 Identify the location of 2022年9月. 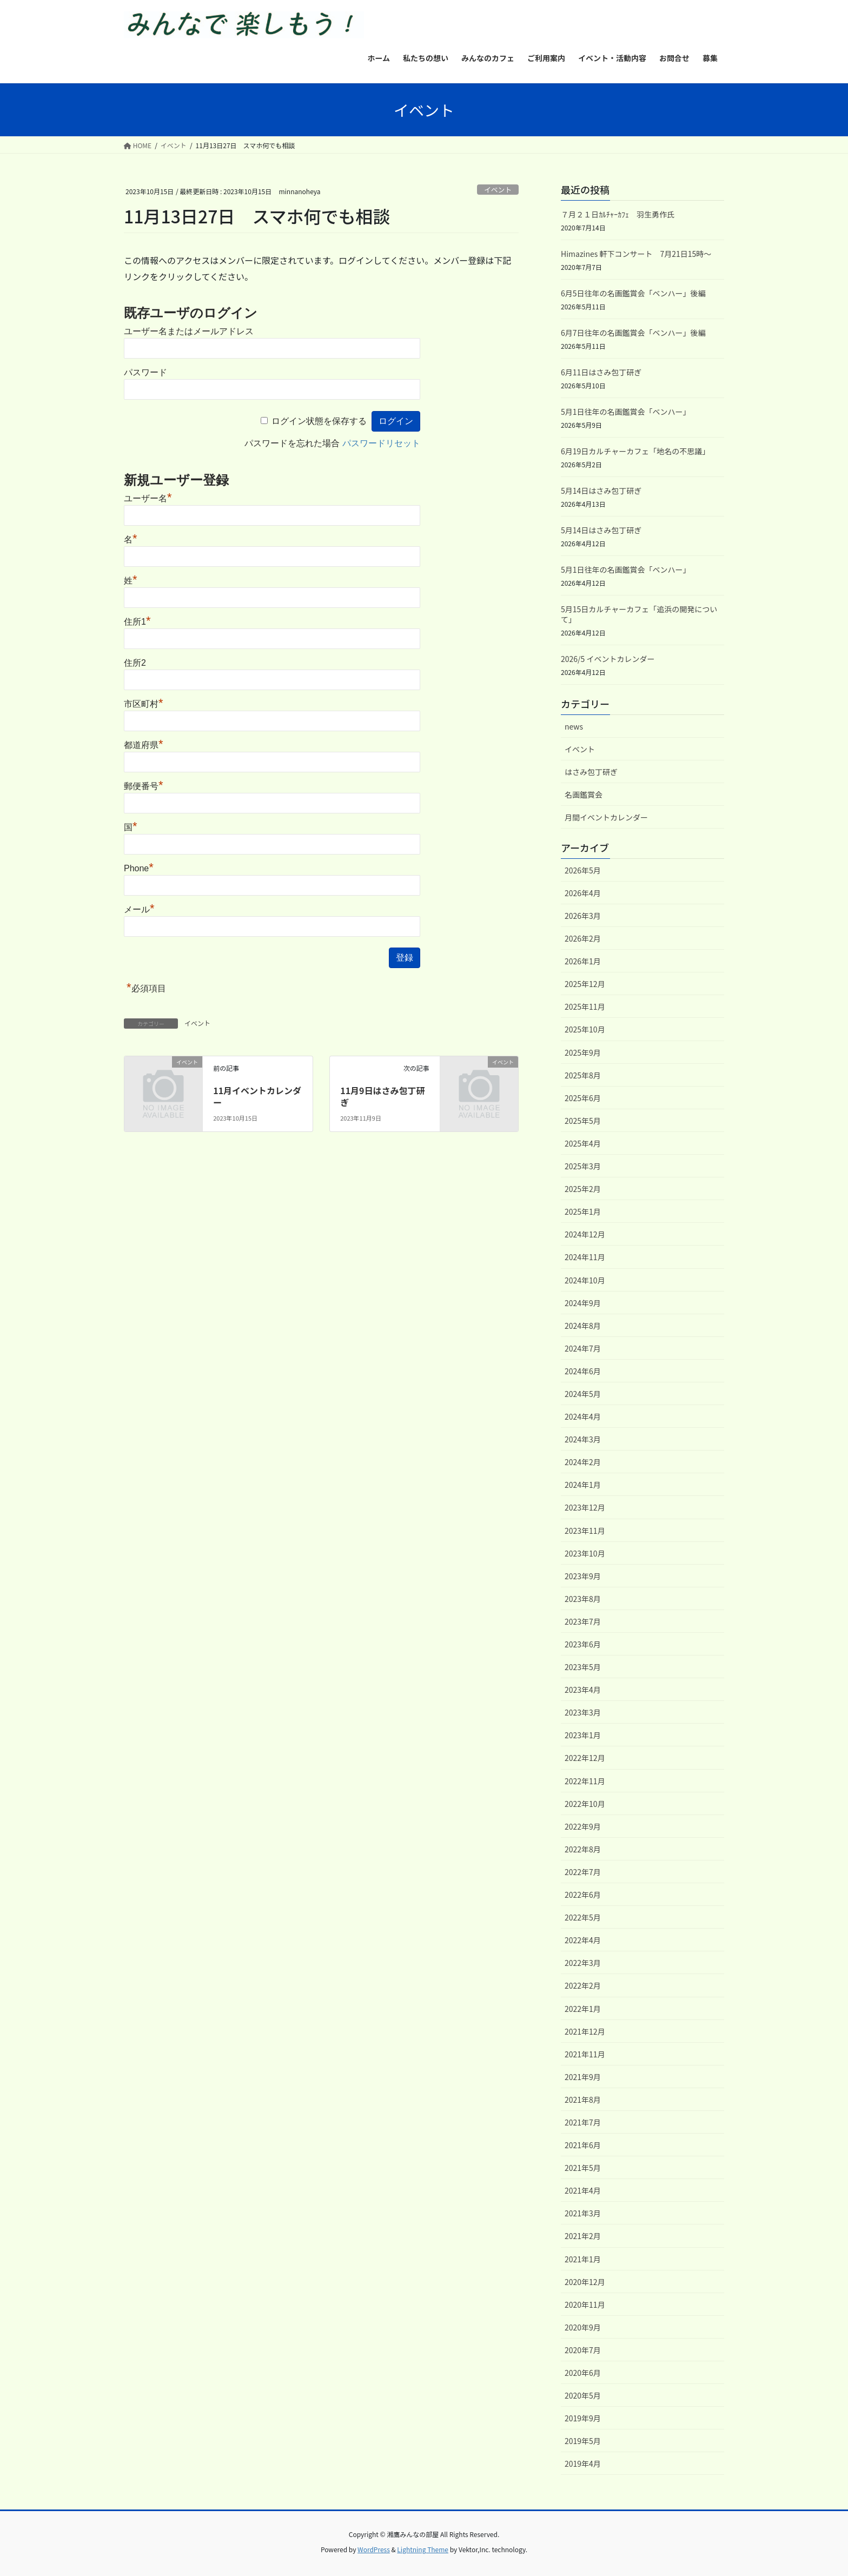
(583, 1826).